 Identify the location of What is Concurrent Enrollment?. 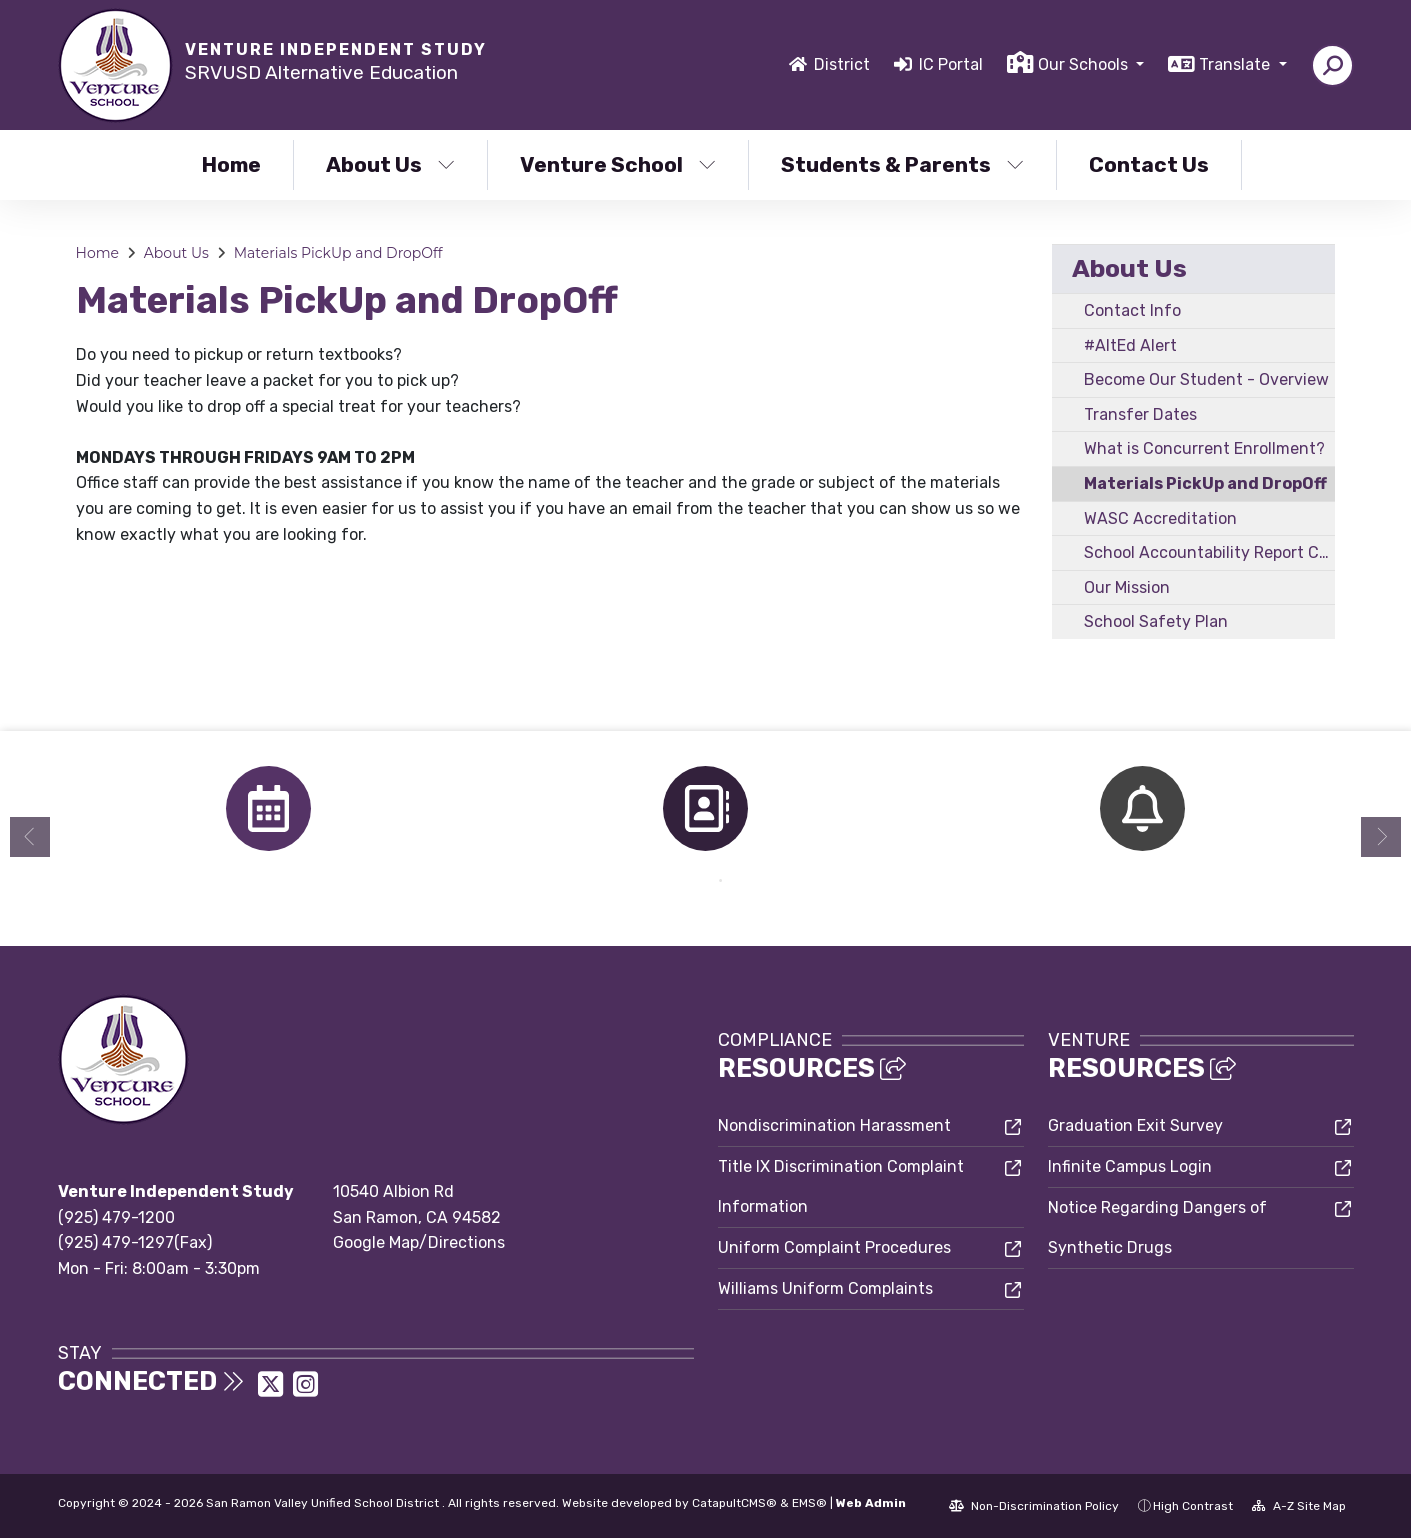
(1204, 448).